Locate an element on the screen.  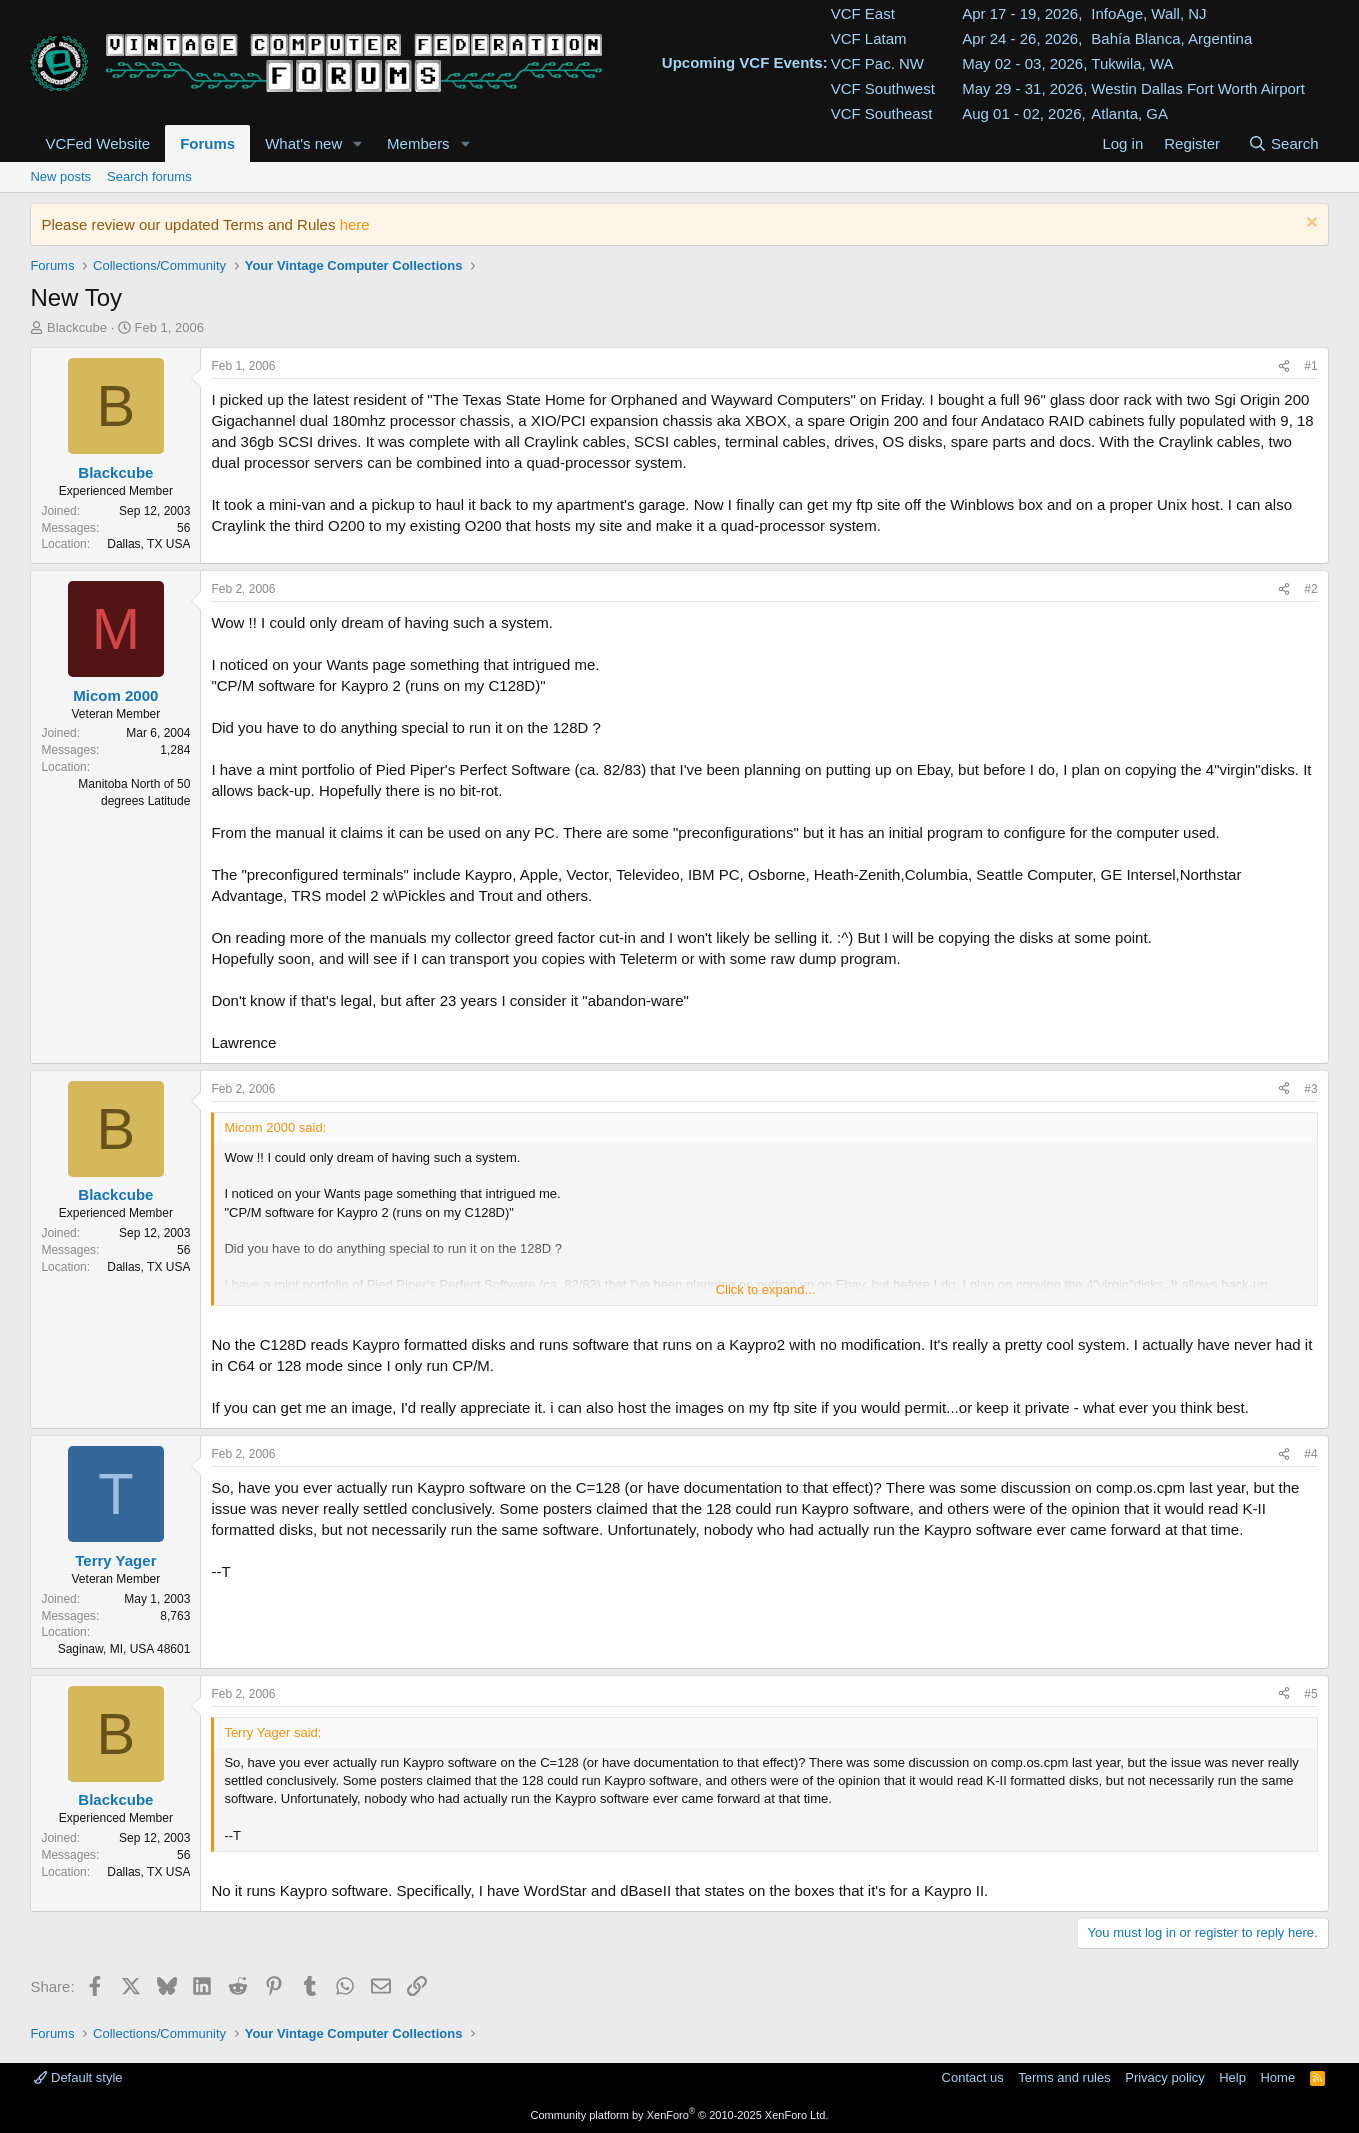
VCF Southeast is located at coordinates (882, 113).